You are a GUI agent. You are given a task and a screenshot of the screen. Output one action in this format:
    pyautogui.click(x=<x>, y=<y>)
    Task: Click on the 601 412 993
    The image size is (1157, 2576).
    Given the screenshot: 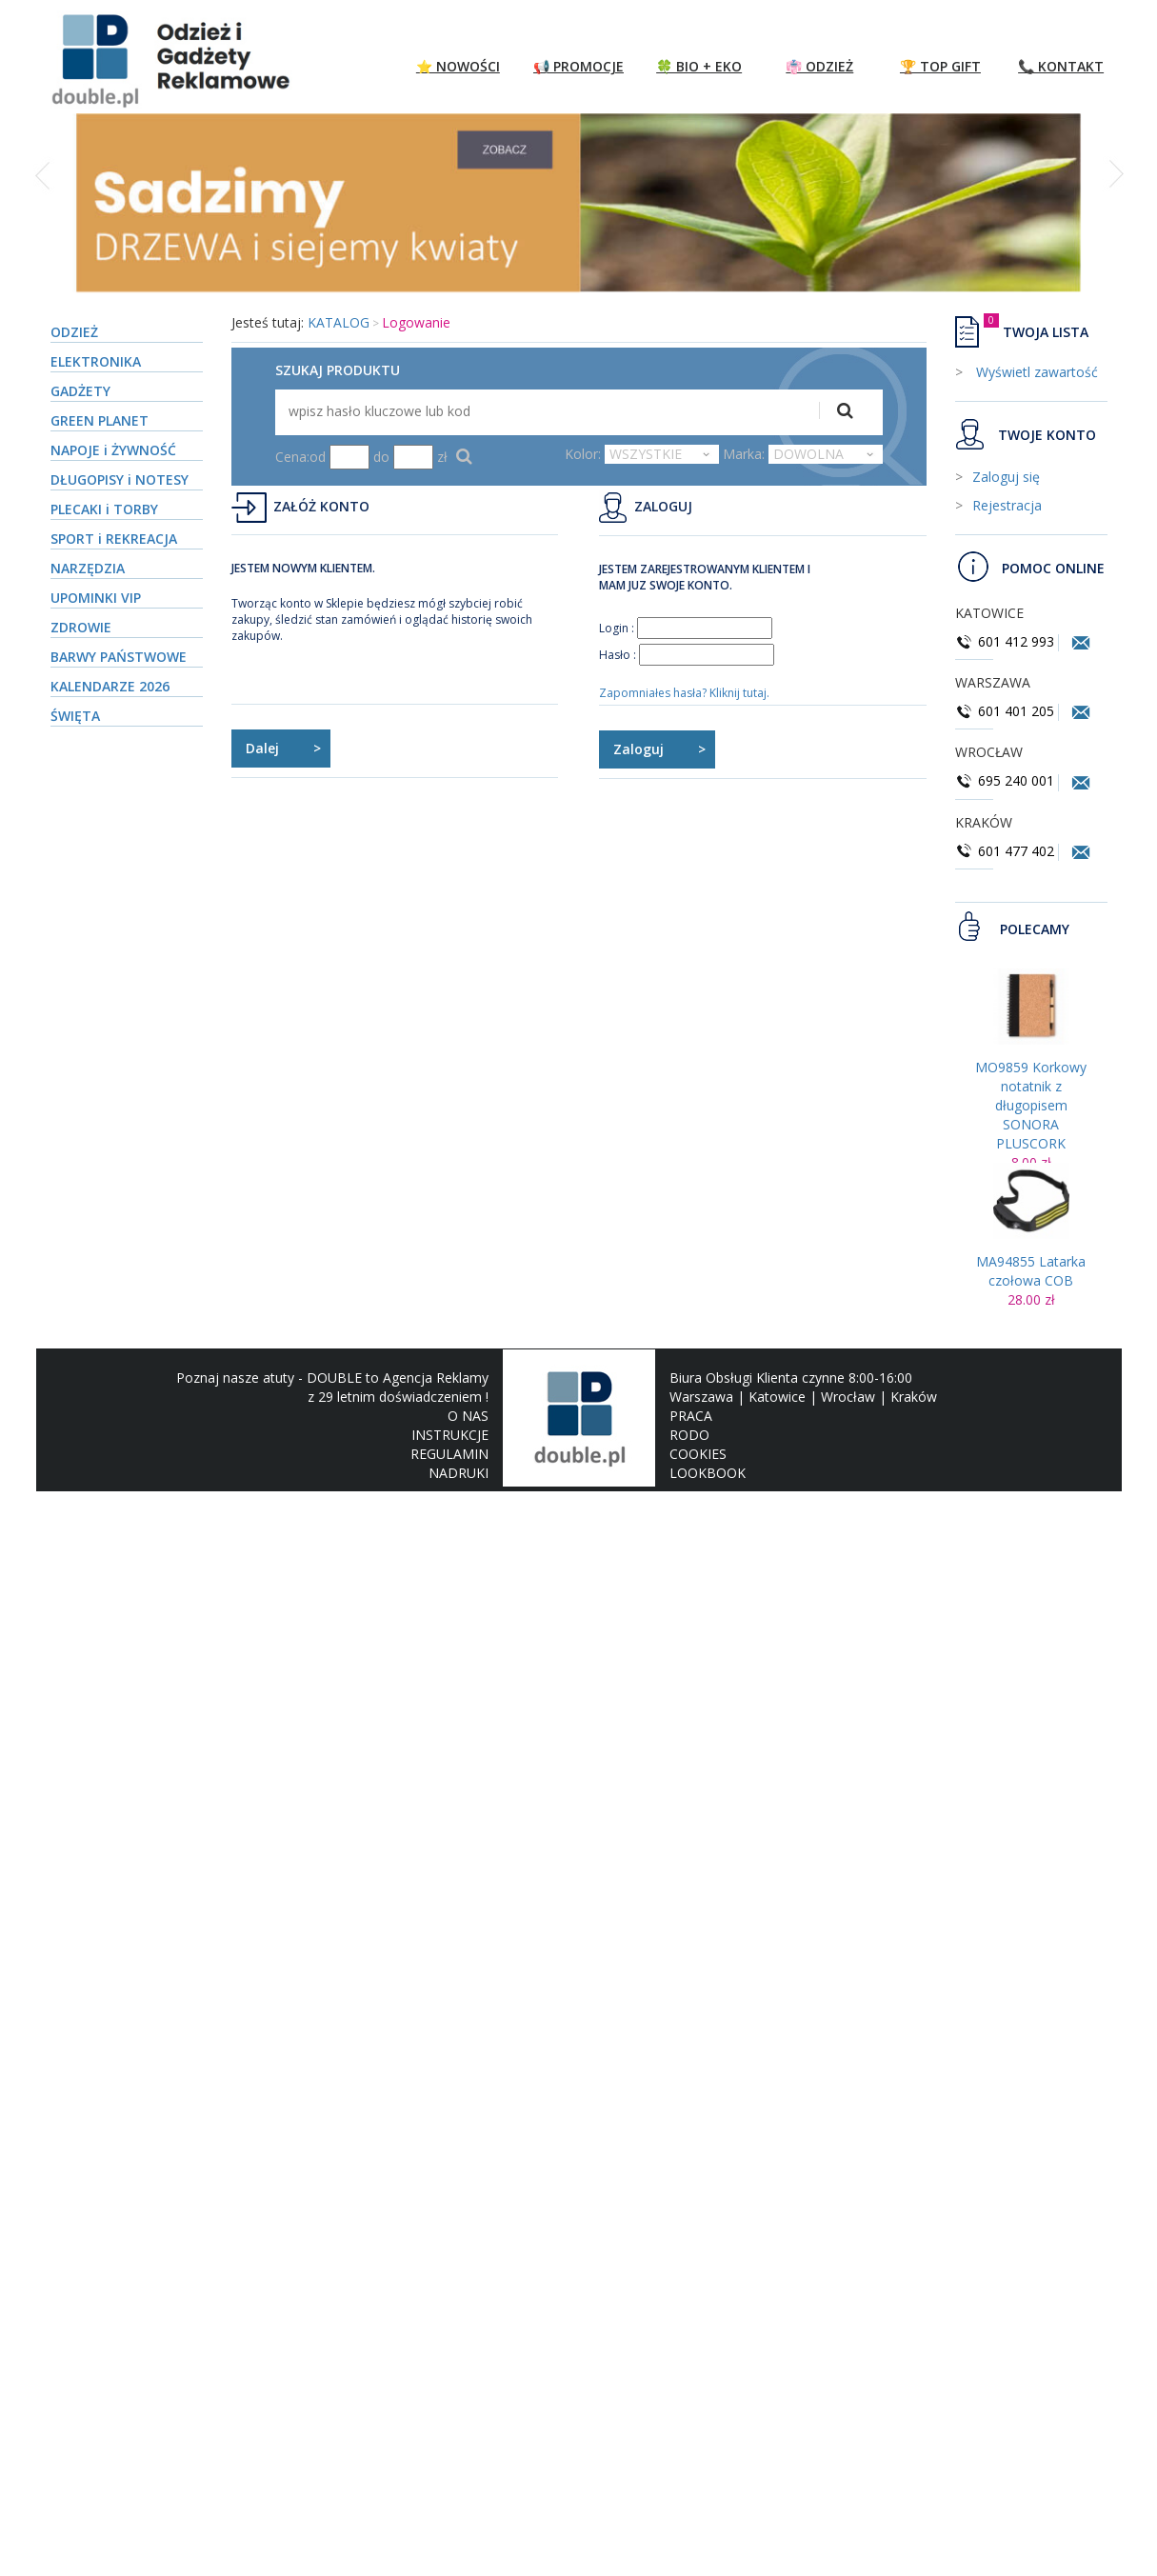 What is the action you would take?
    pyautogui.click(x=1004, y=641)
    